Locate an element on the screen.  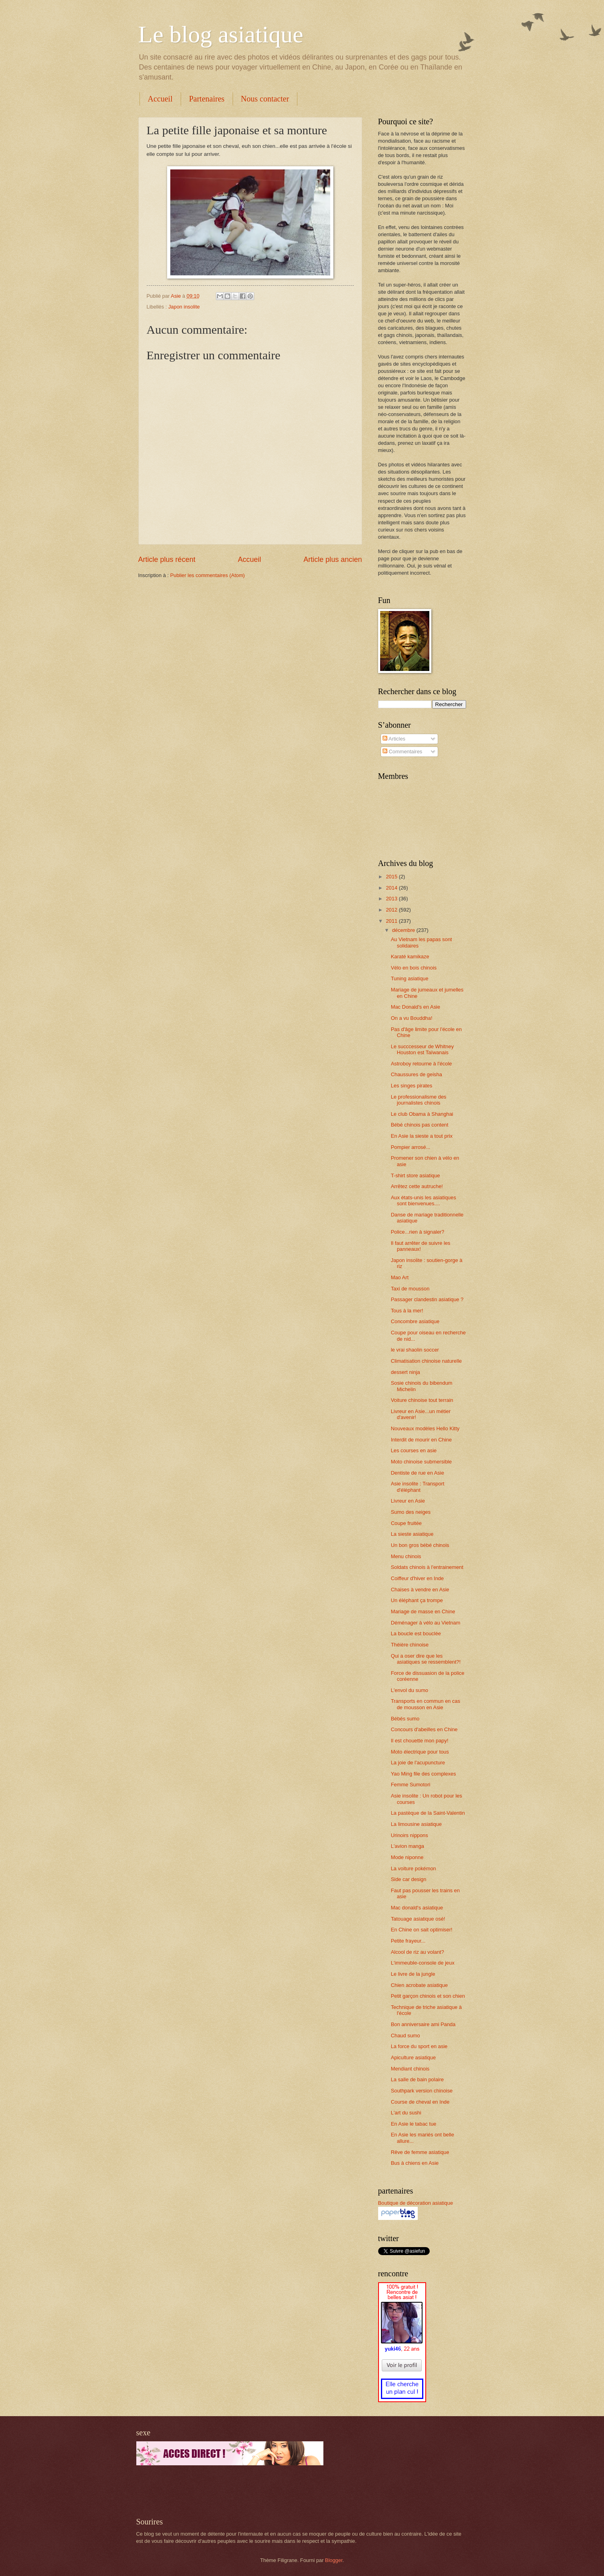
Article plus récent is located at coordinates (166, 559).